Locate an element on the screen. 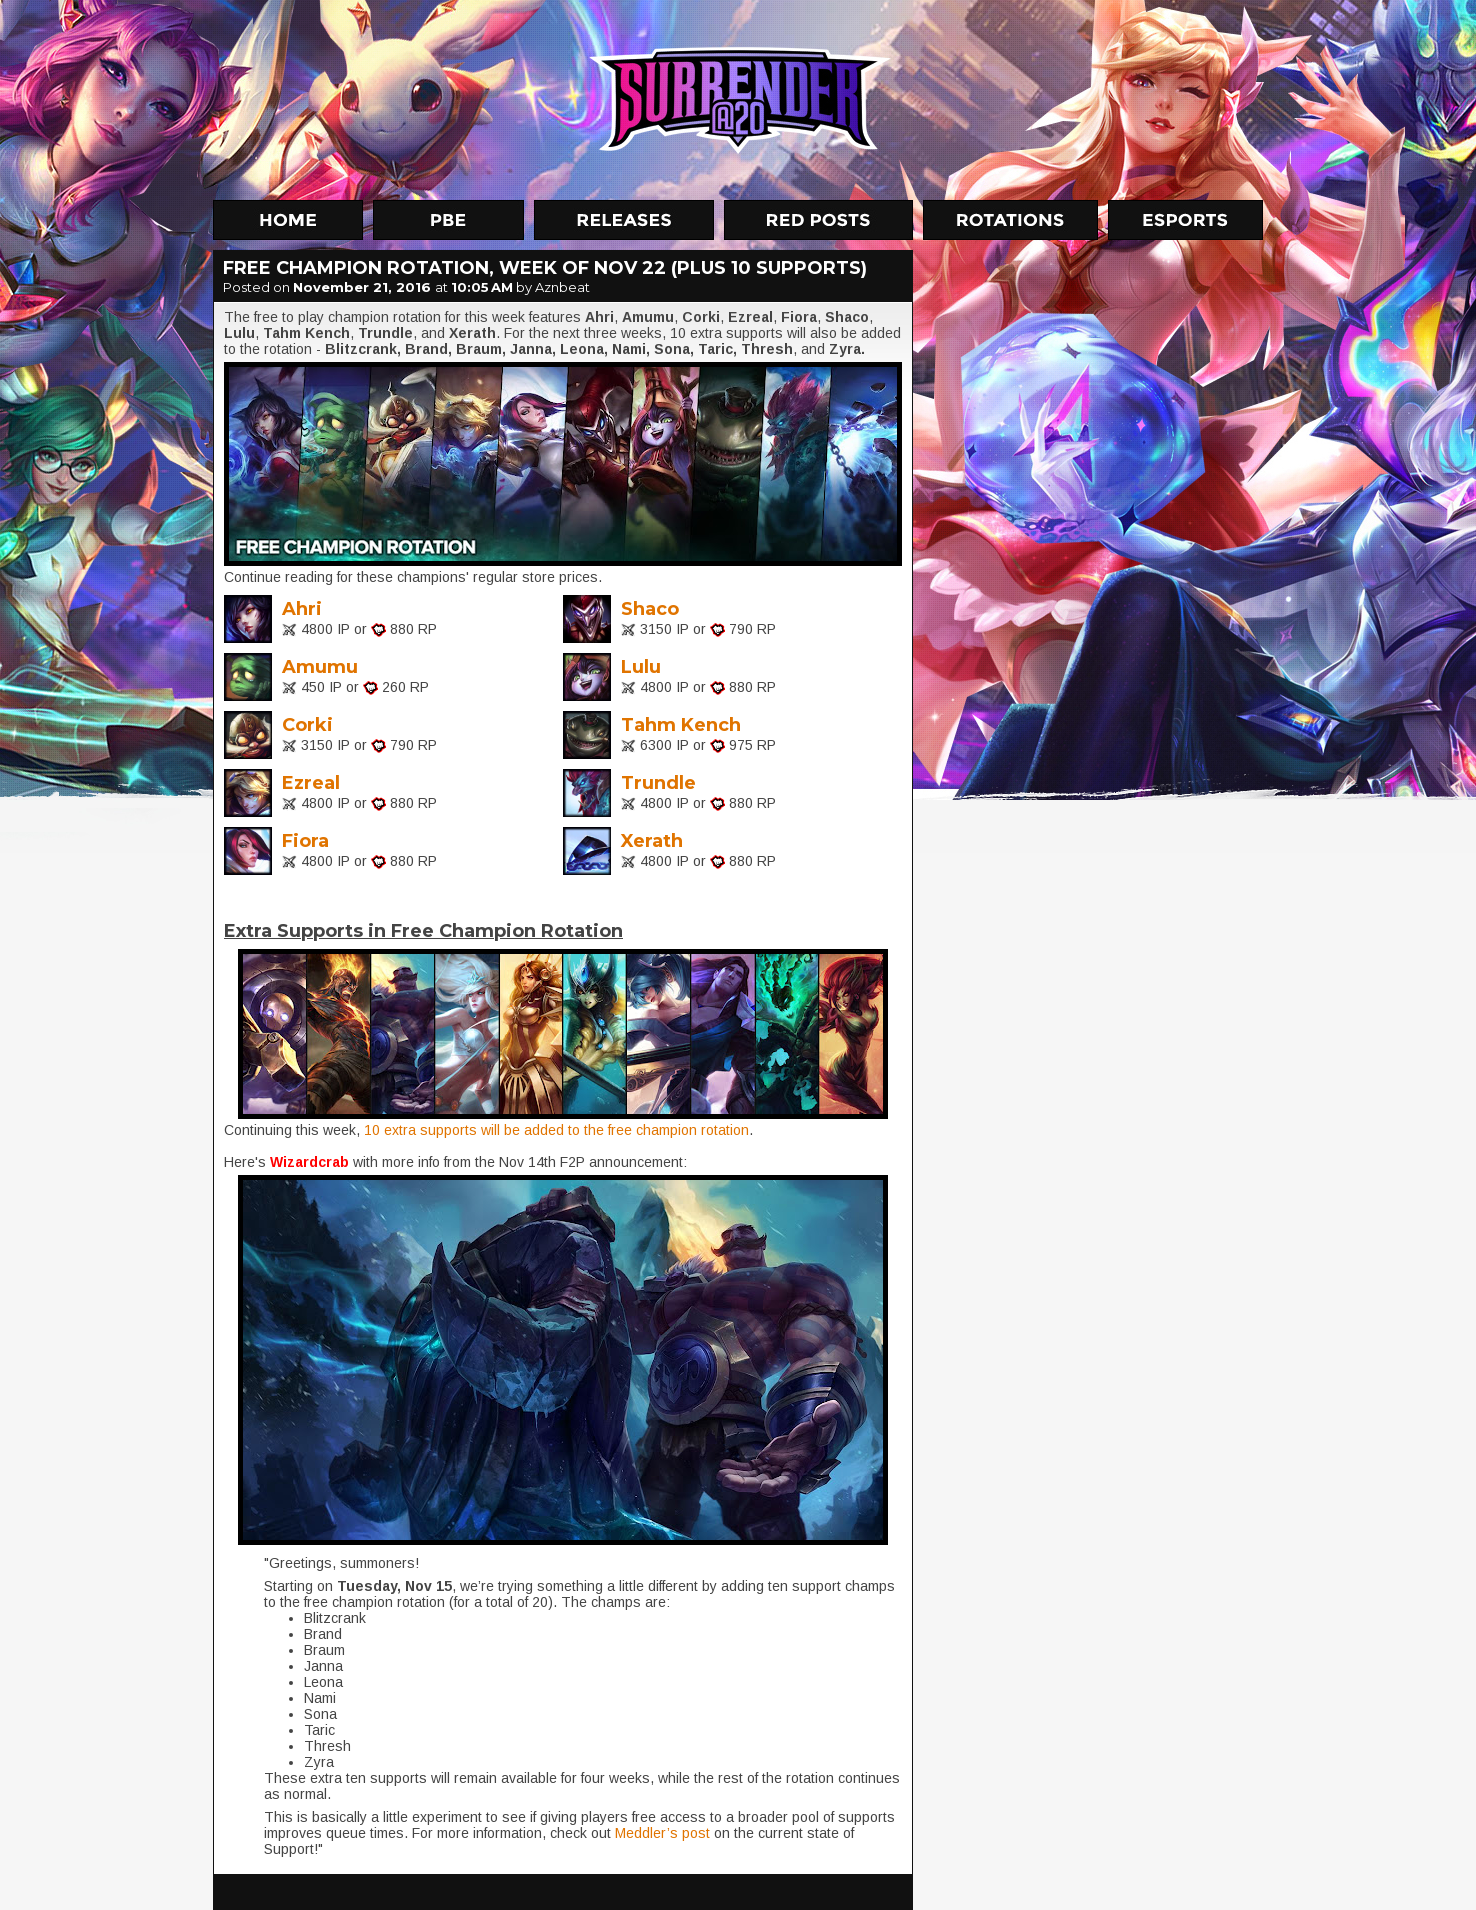  Meddler’s post is located at coordinates (662, 1833).